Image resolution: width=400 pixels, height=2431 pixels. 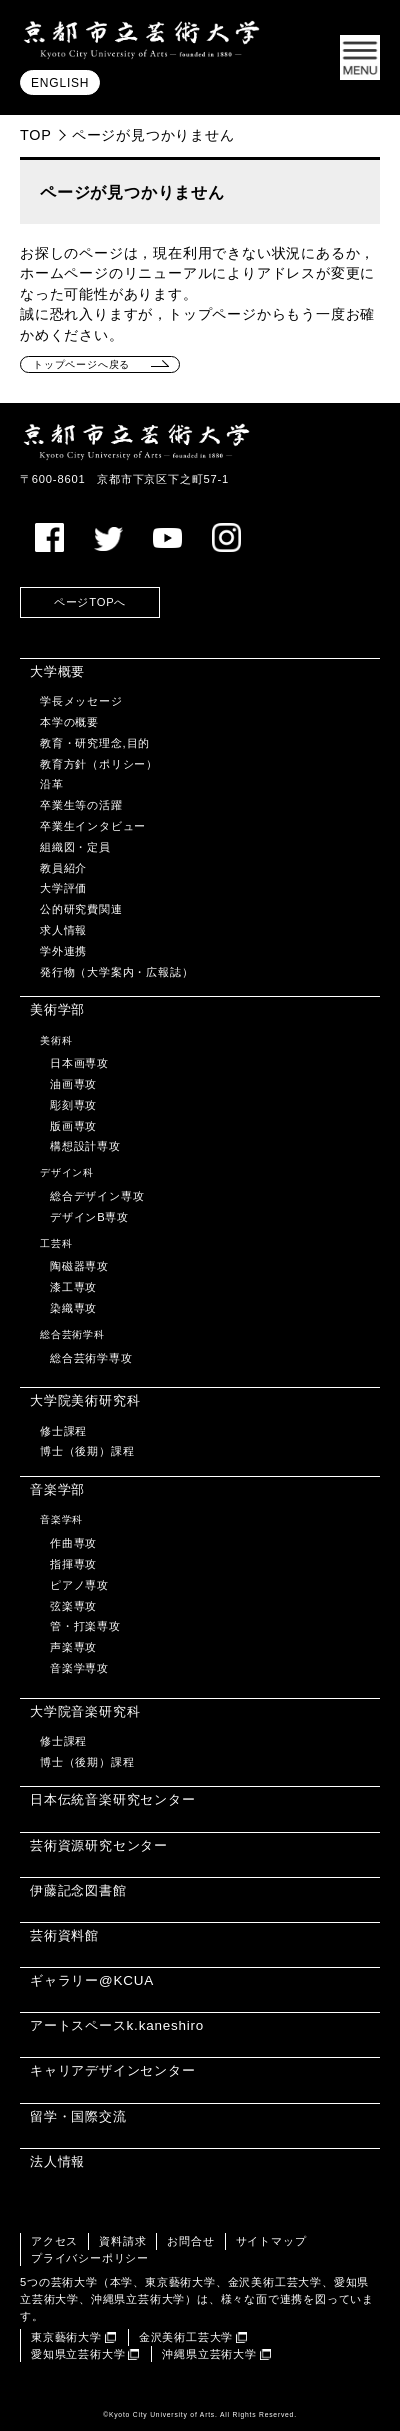 I want to click on 総合芸術学専攻, so click(x=91, y=1358).